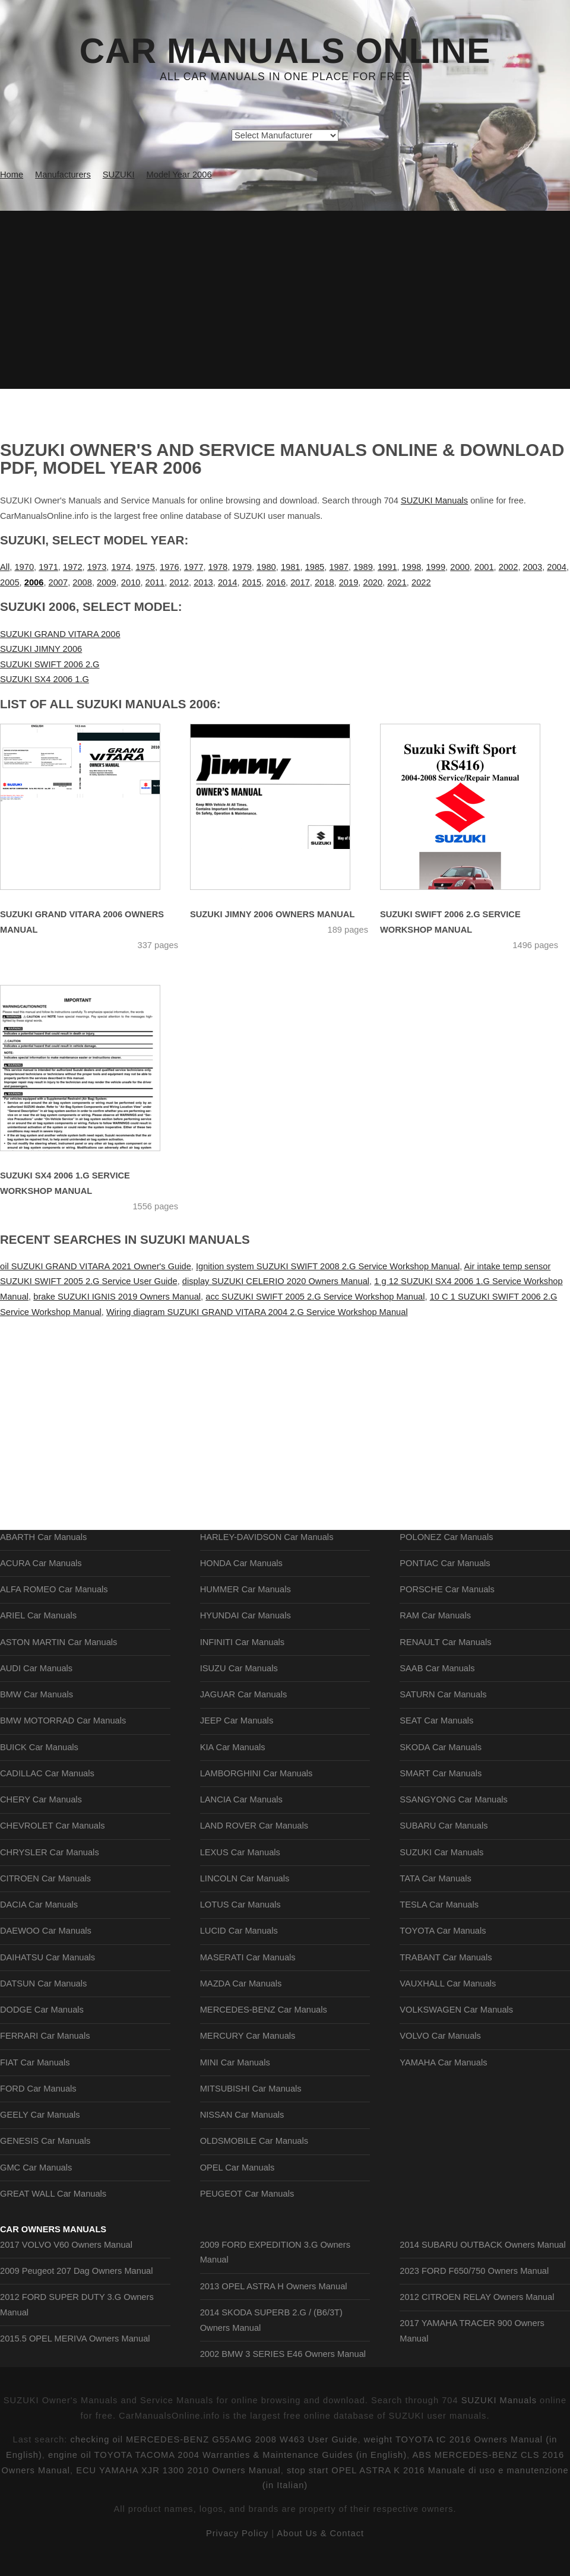  I want to click on SAAB Car Manuals, so click(437, 1668).